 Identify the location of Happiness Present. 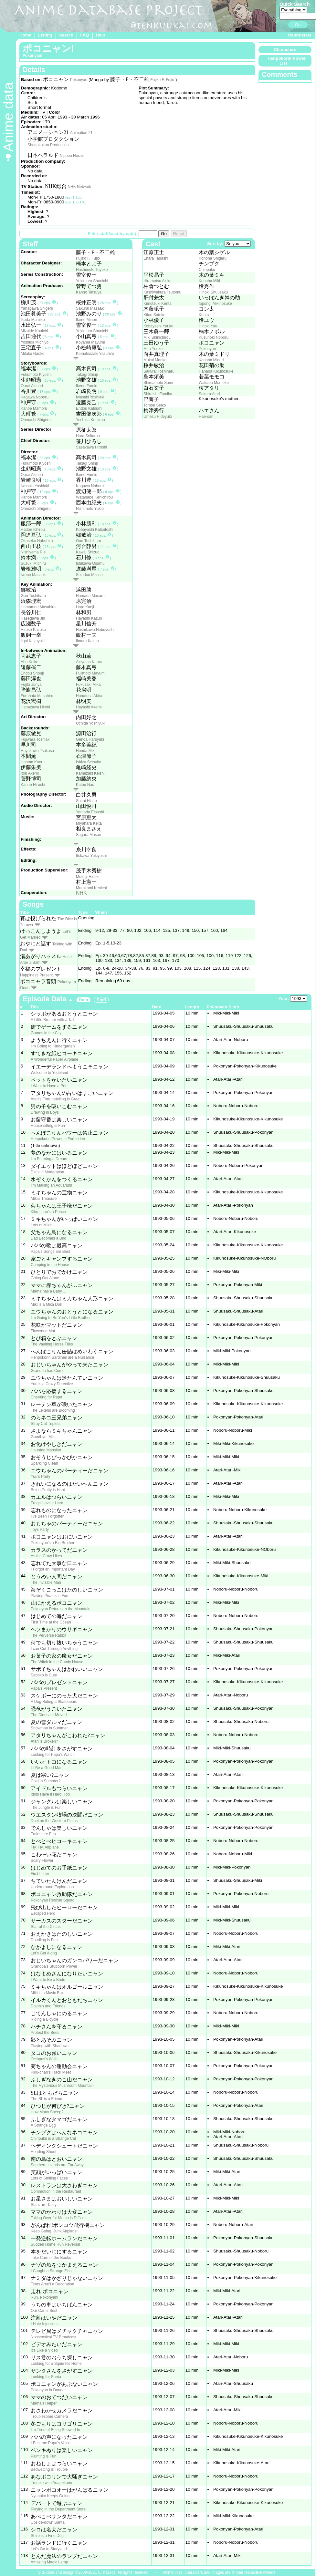
(36, 975).